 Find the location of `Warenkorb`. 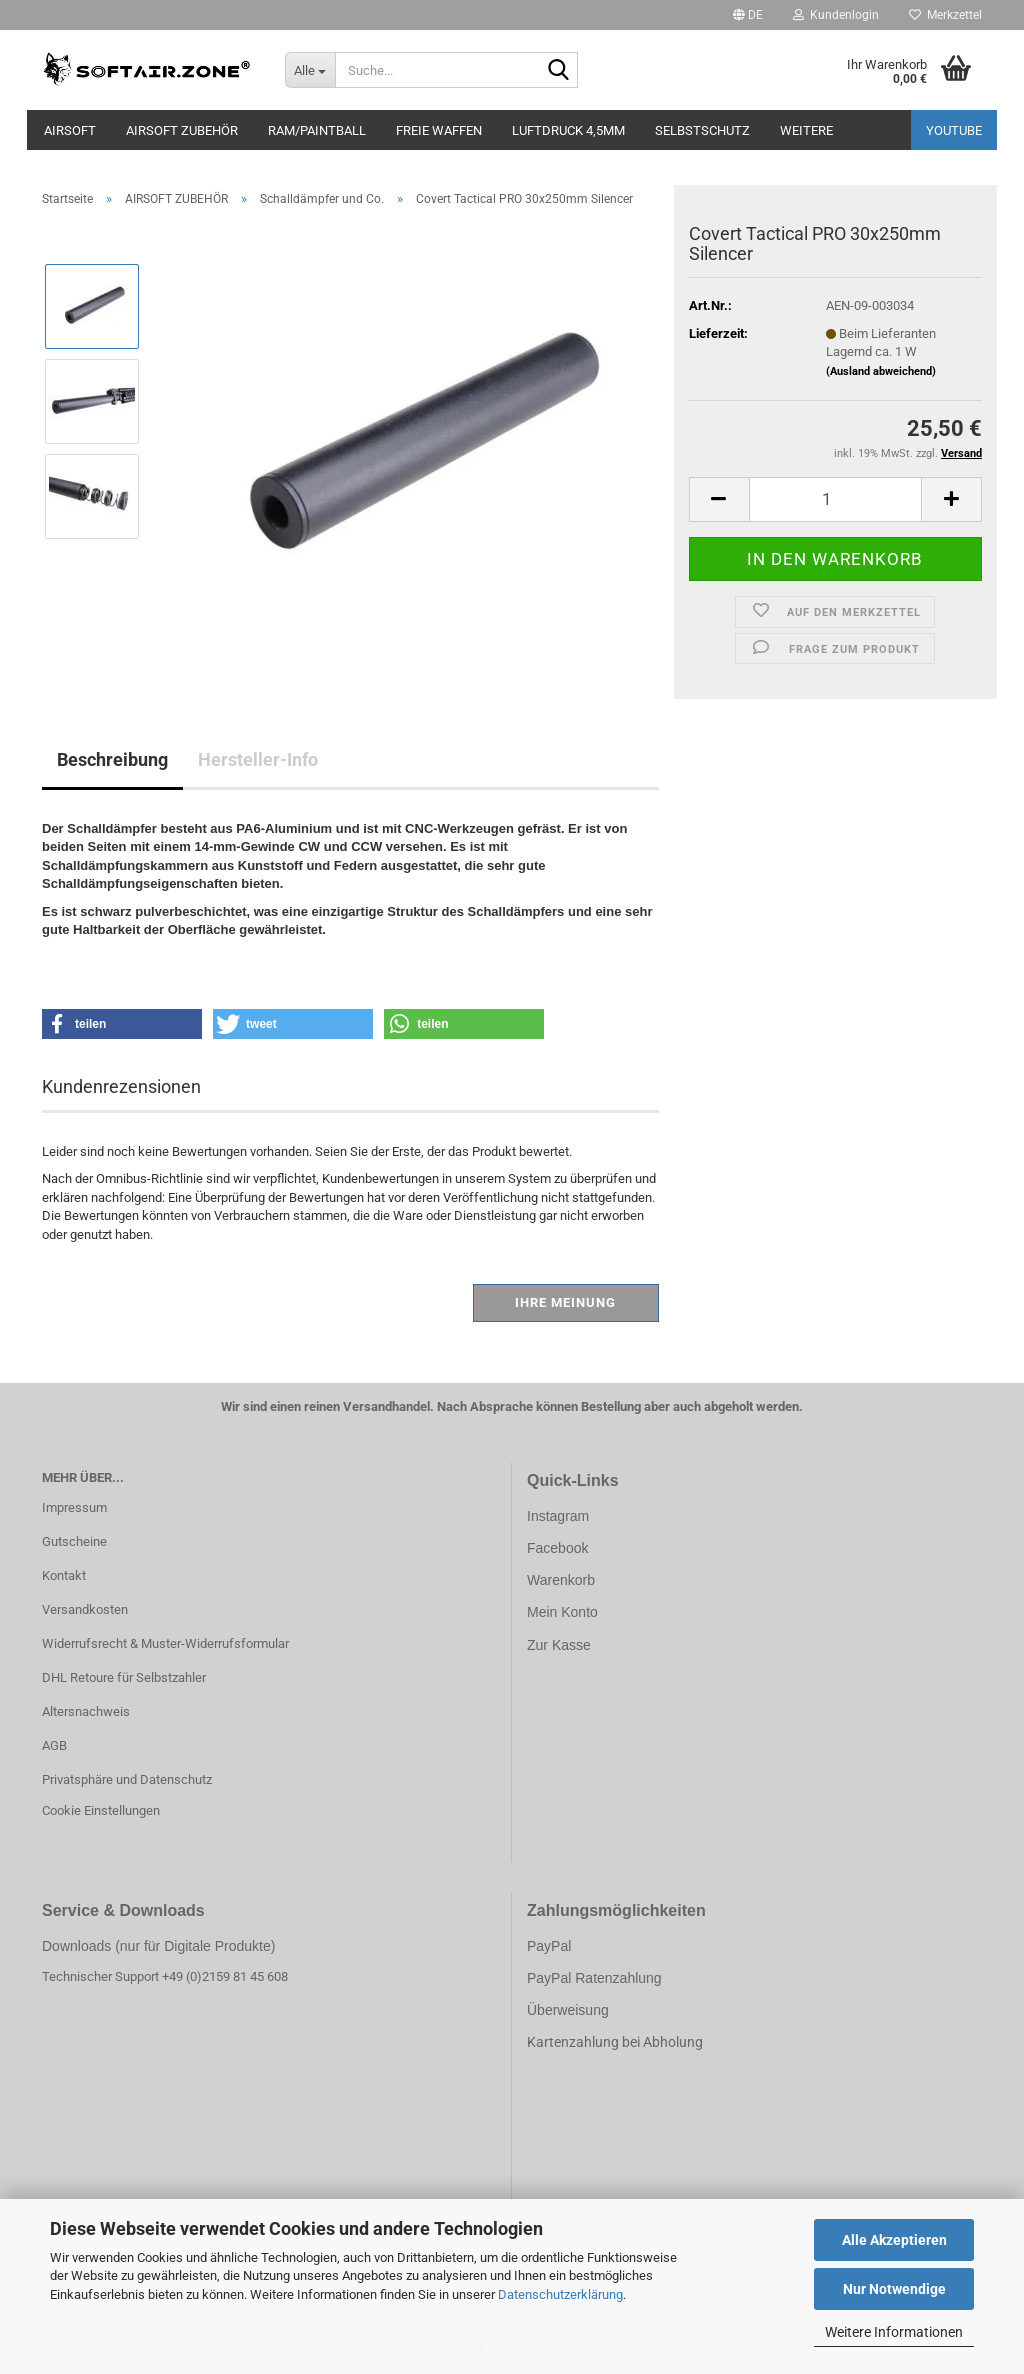

Warenkorb is located at coordinates (561, 1580).